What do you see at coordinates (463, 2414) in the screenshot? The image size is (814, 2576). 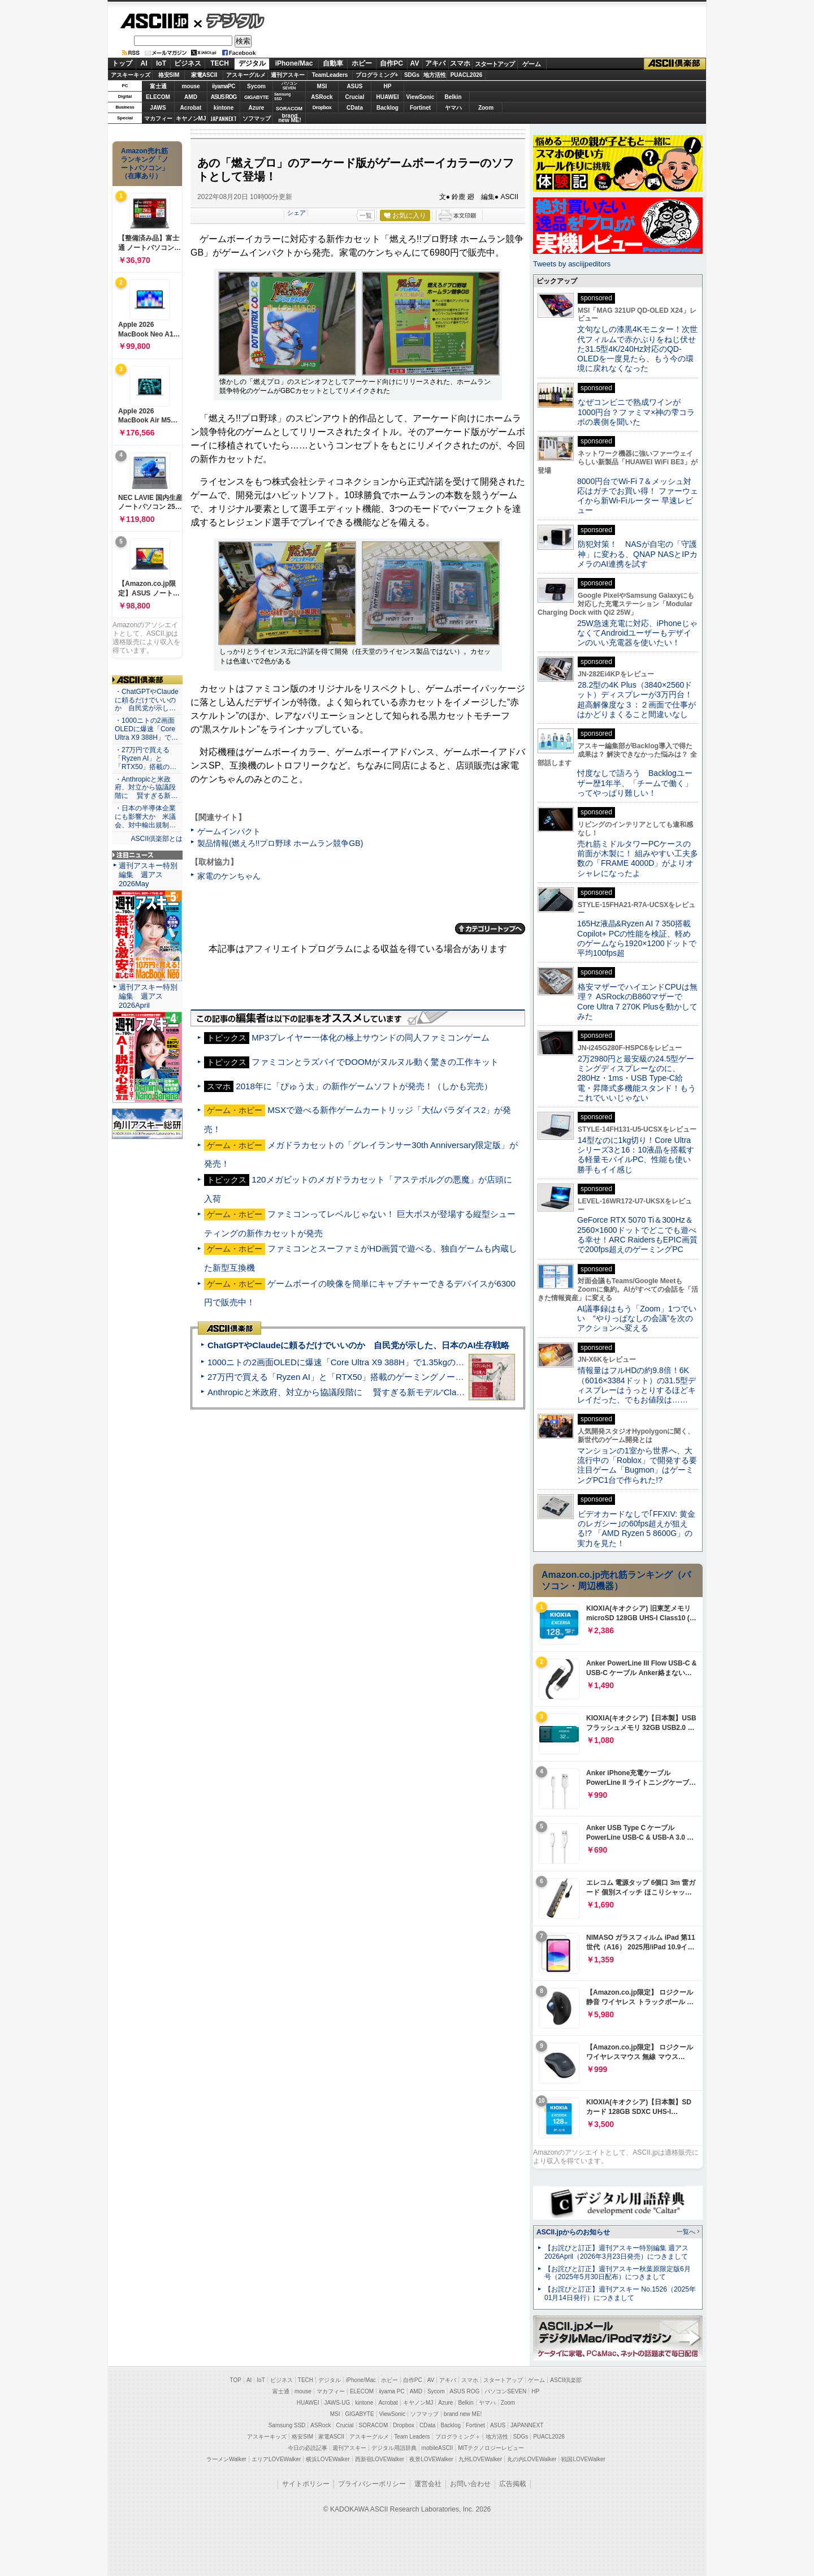 I see `brand new ME!` at bounding box center [463, 2414].